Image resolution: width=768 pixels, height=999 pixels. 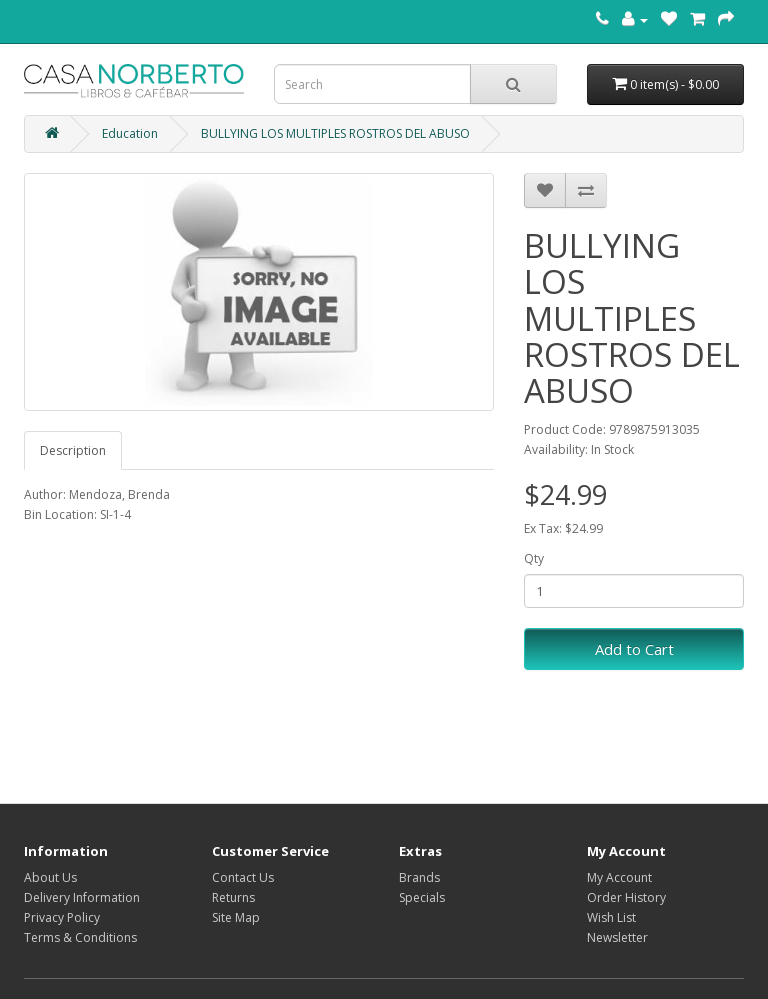 I want to click on Newsletter, so click(x=617, y=937).